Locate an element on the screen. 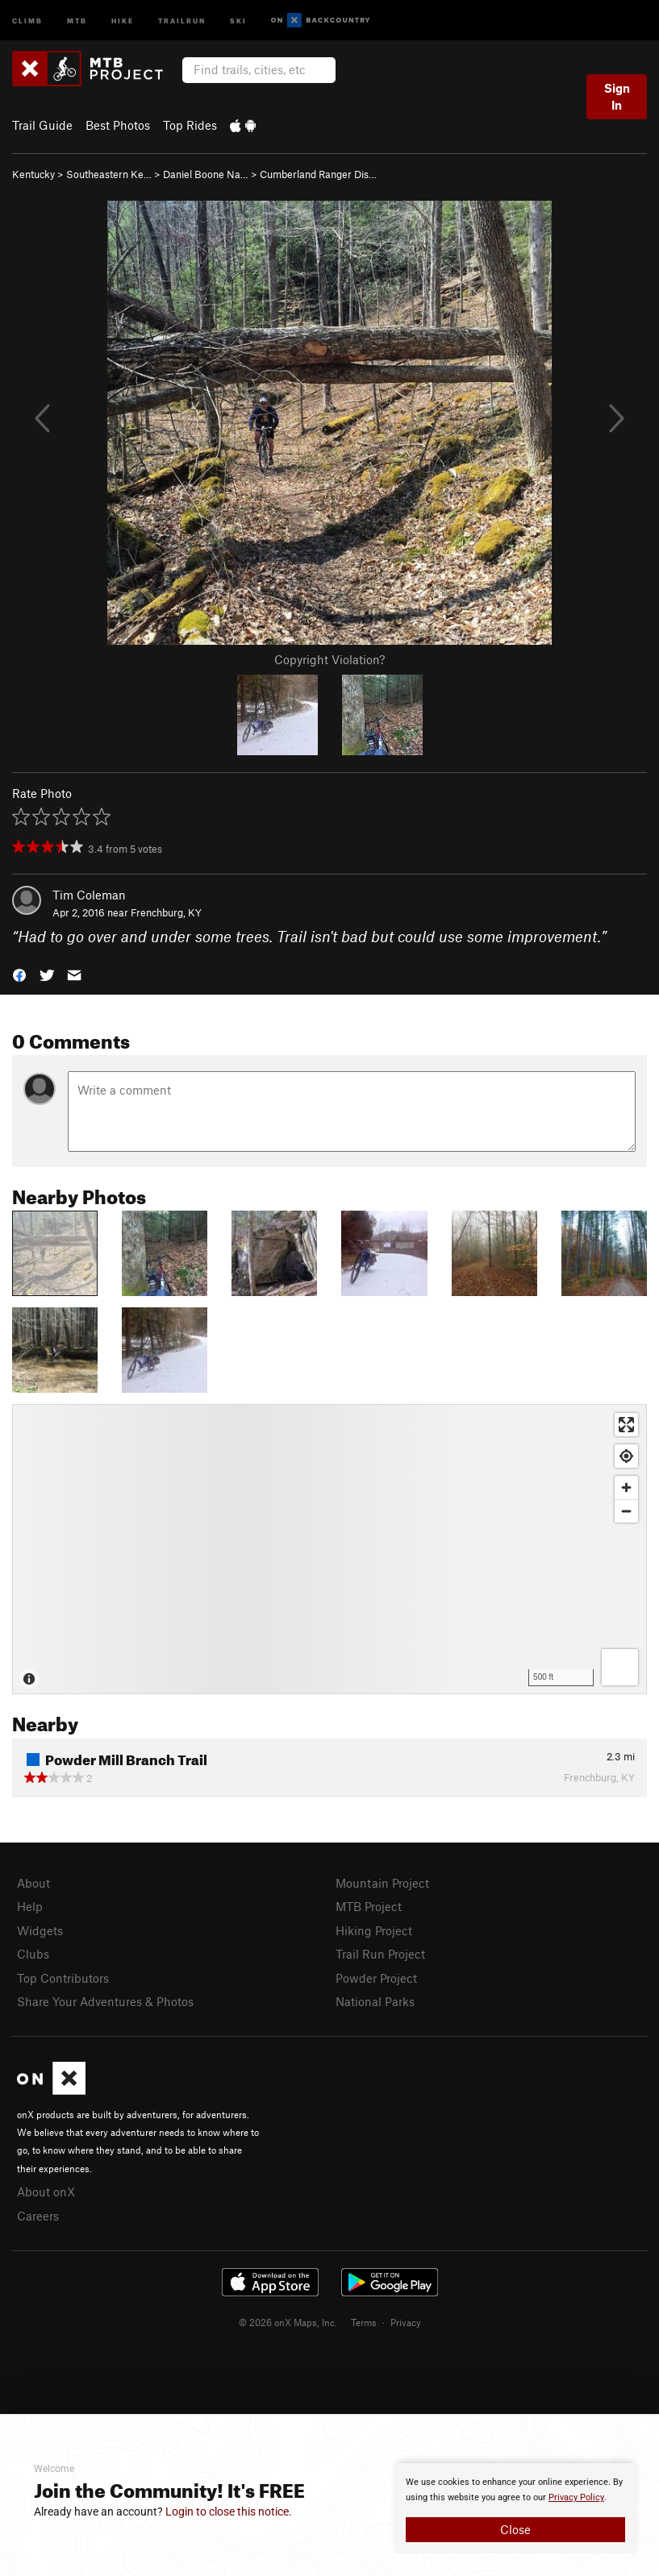 This screenshot has width=659, height=2576. Kentucky is located at coordinates (33, 174).